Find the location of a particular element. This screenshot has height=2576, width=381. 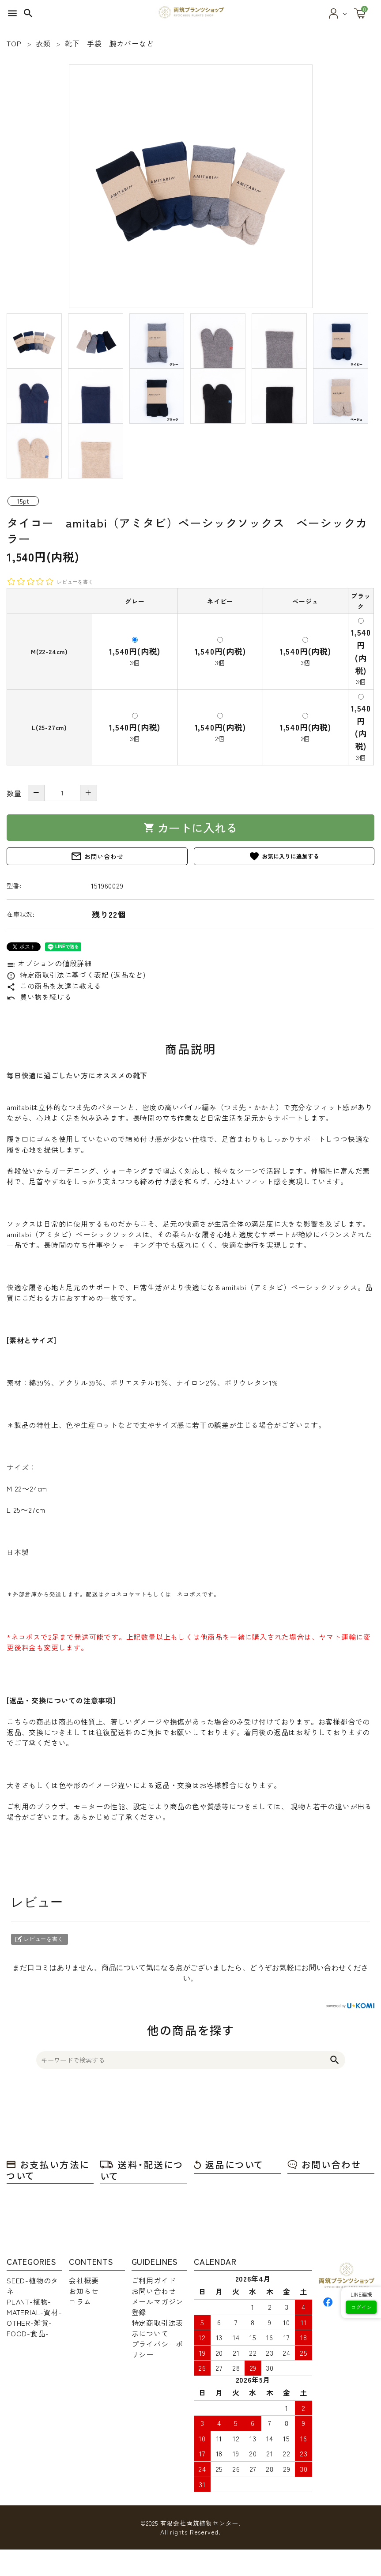

返品について is located at coordinates (229, 2164).